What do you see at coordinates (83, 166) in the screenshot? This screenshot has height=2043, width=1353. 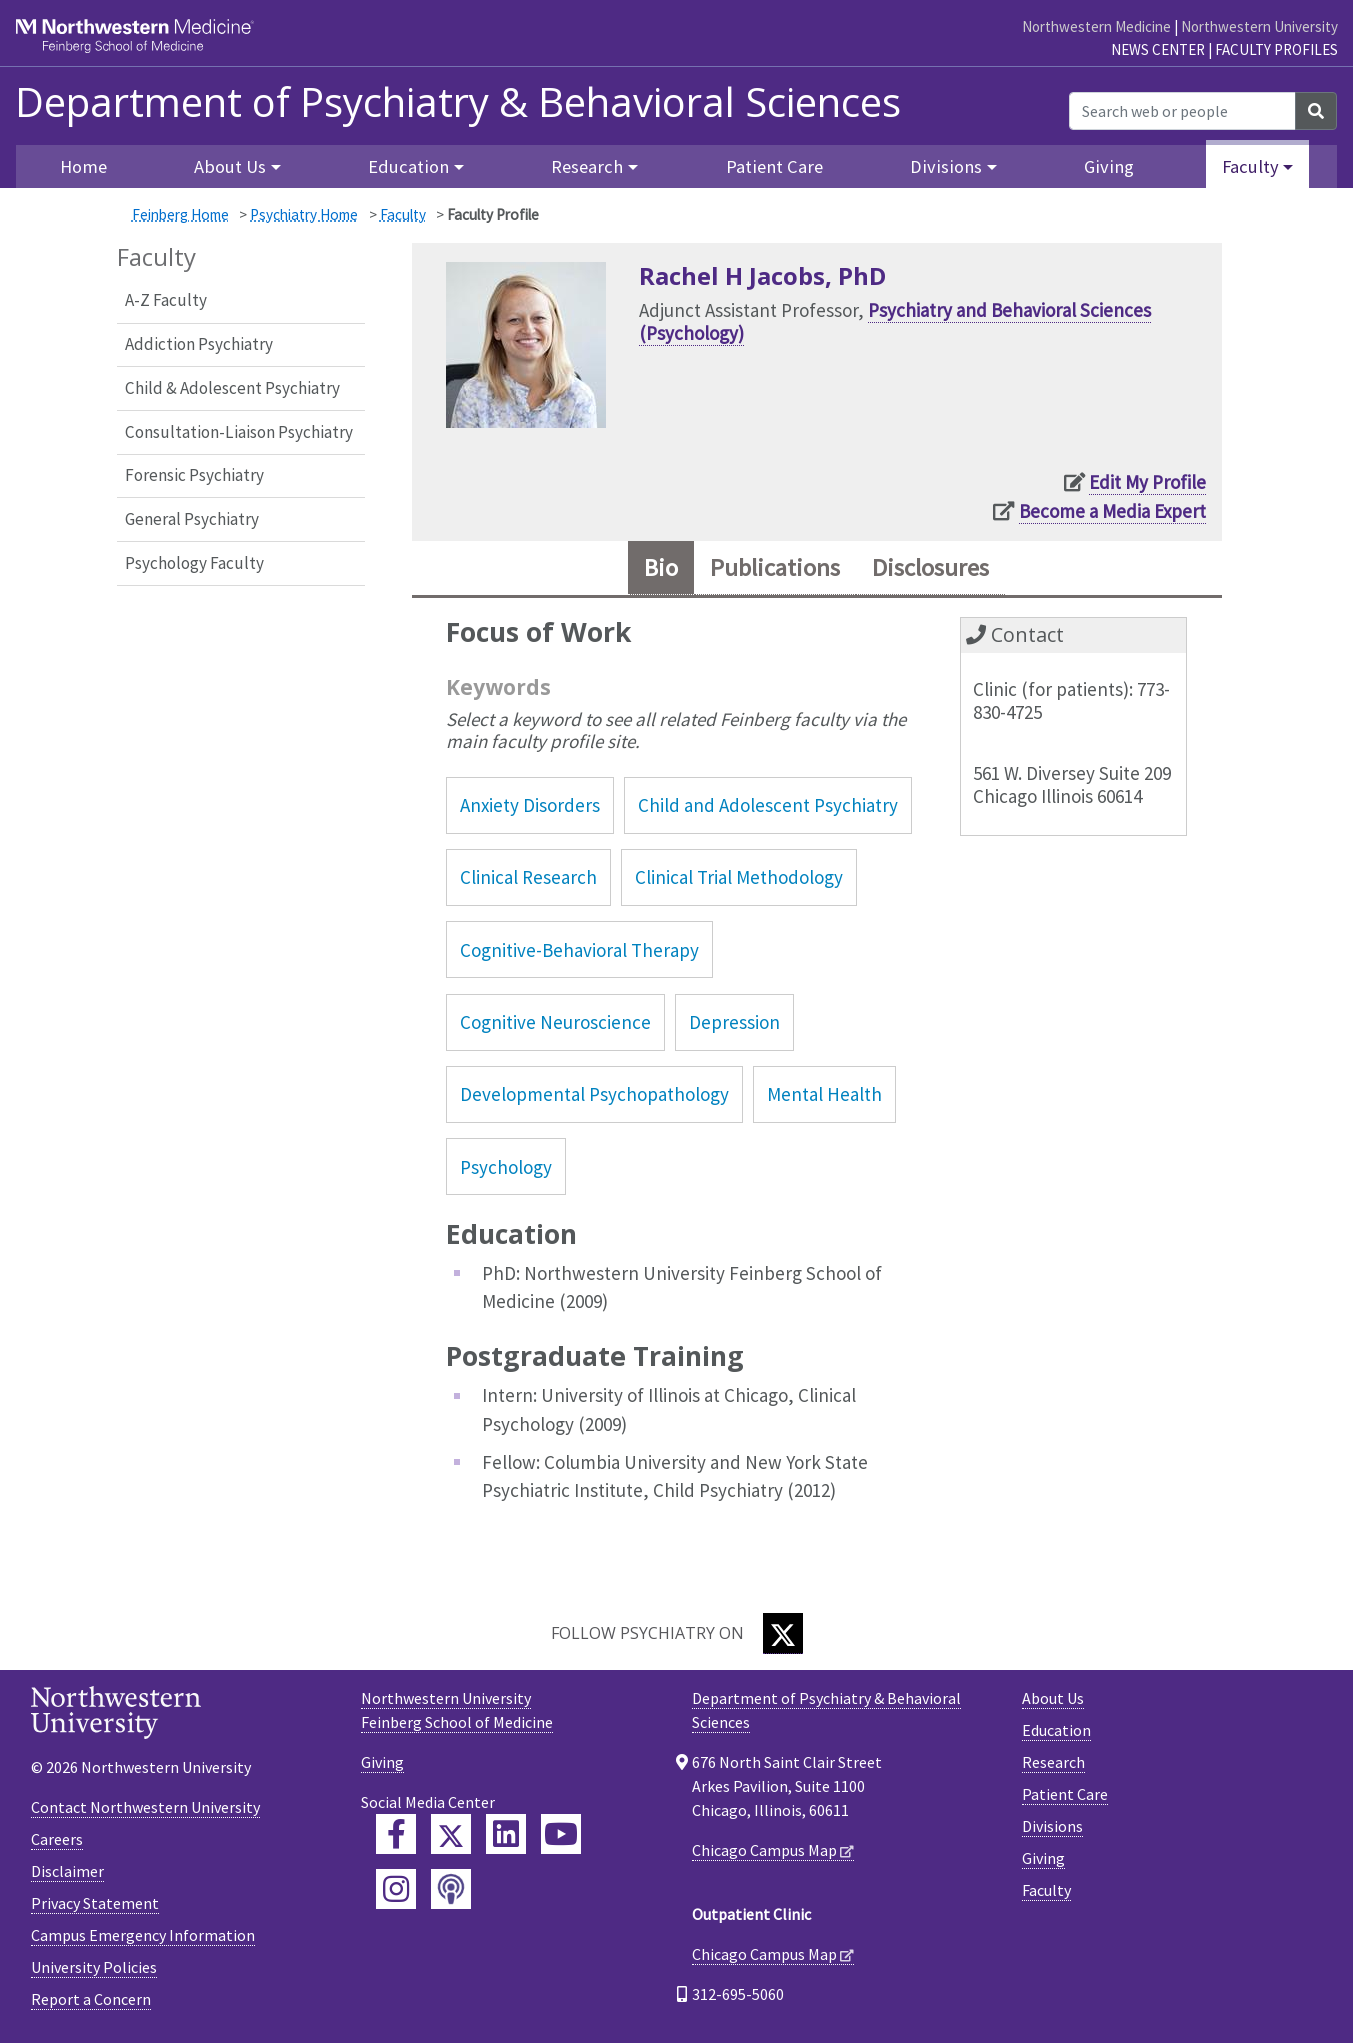 I see `Home` at bounding box center [83, 166].